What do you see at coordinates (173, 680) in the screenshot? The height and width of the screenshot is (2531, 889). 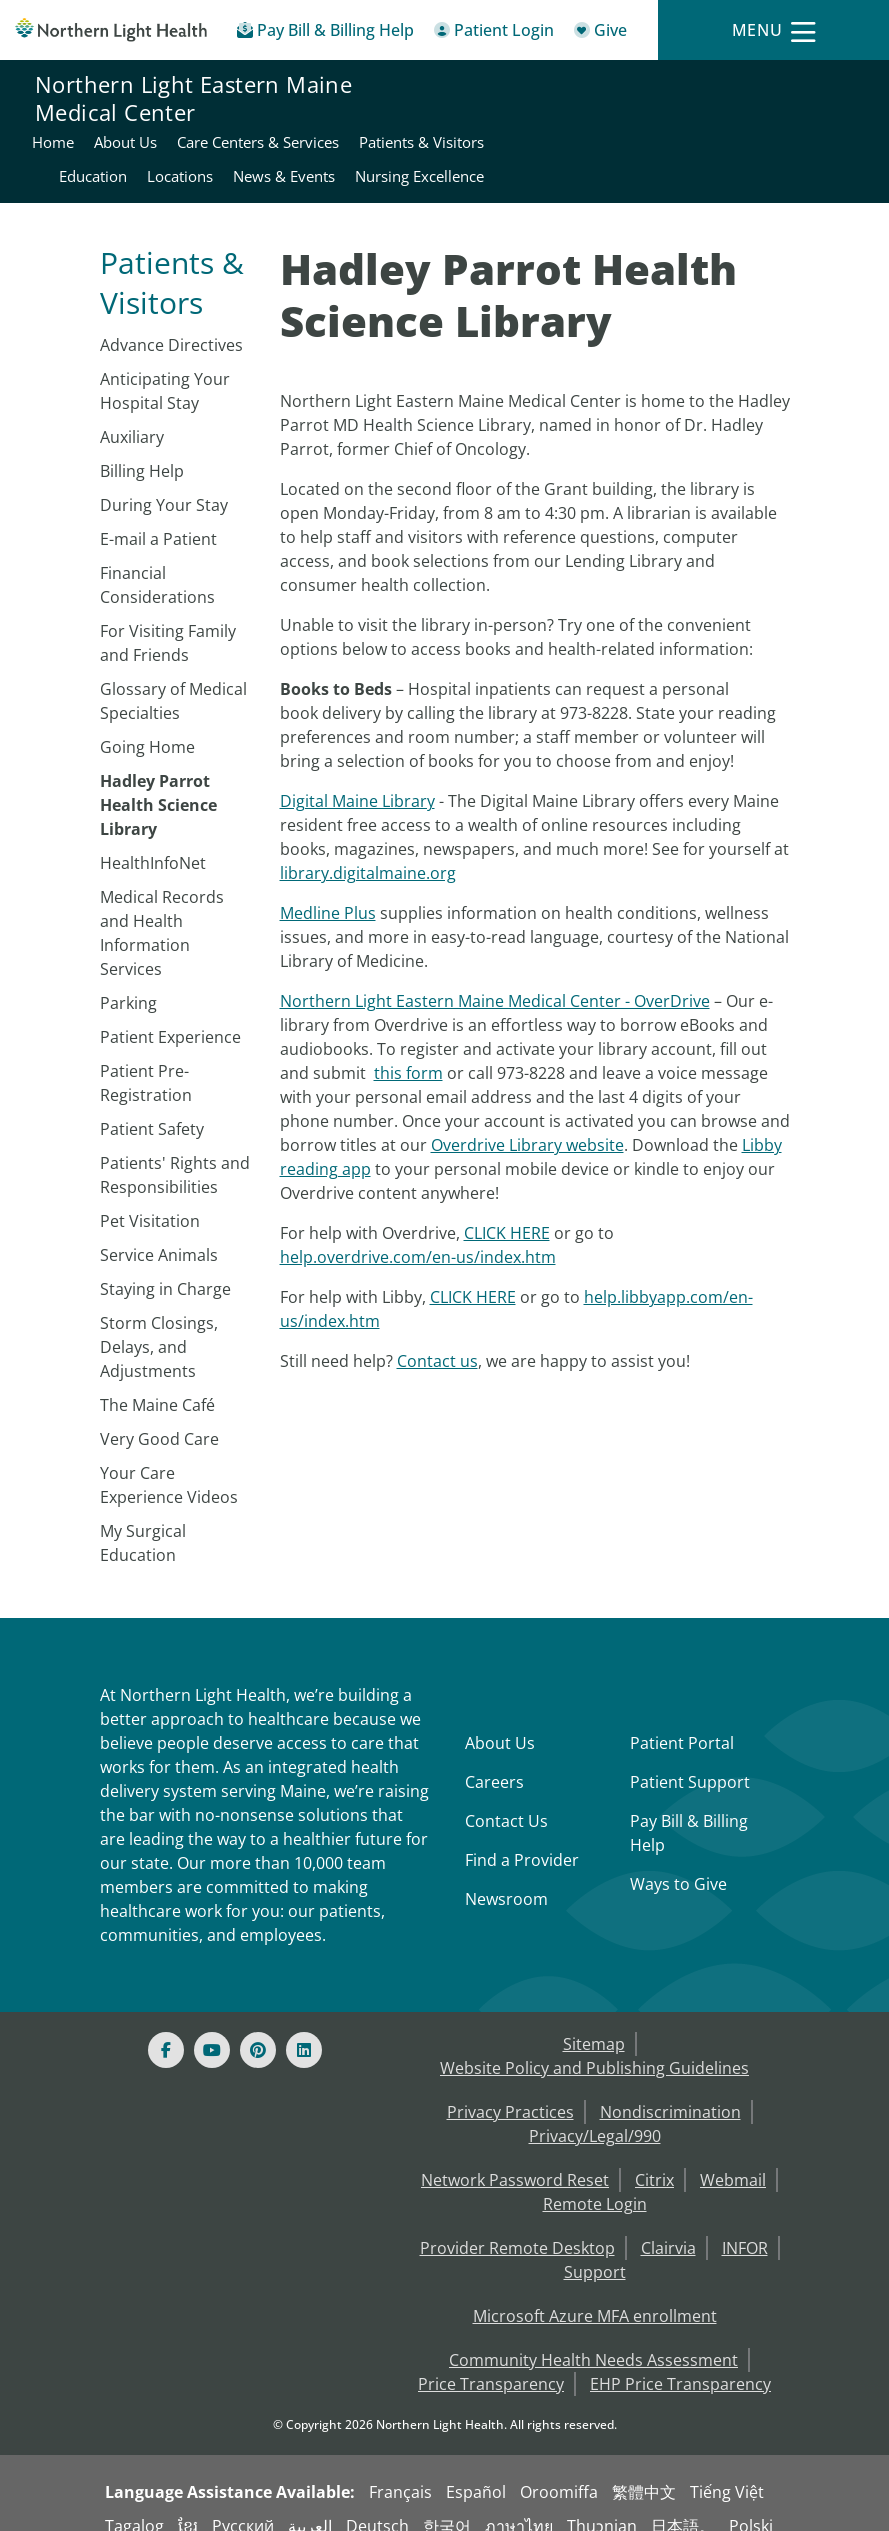 I see `Glossary of Medical Specialties` at bounding box center [173, 680].